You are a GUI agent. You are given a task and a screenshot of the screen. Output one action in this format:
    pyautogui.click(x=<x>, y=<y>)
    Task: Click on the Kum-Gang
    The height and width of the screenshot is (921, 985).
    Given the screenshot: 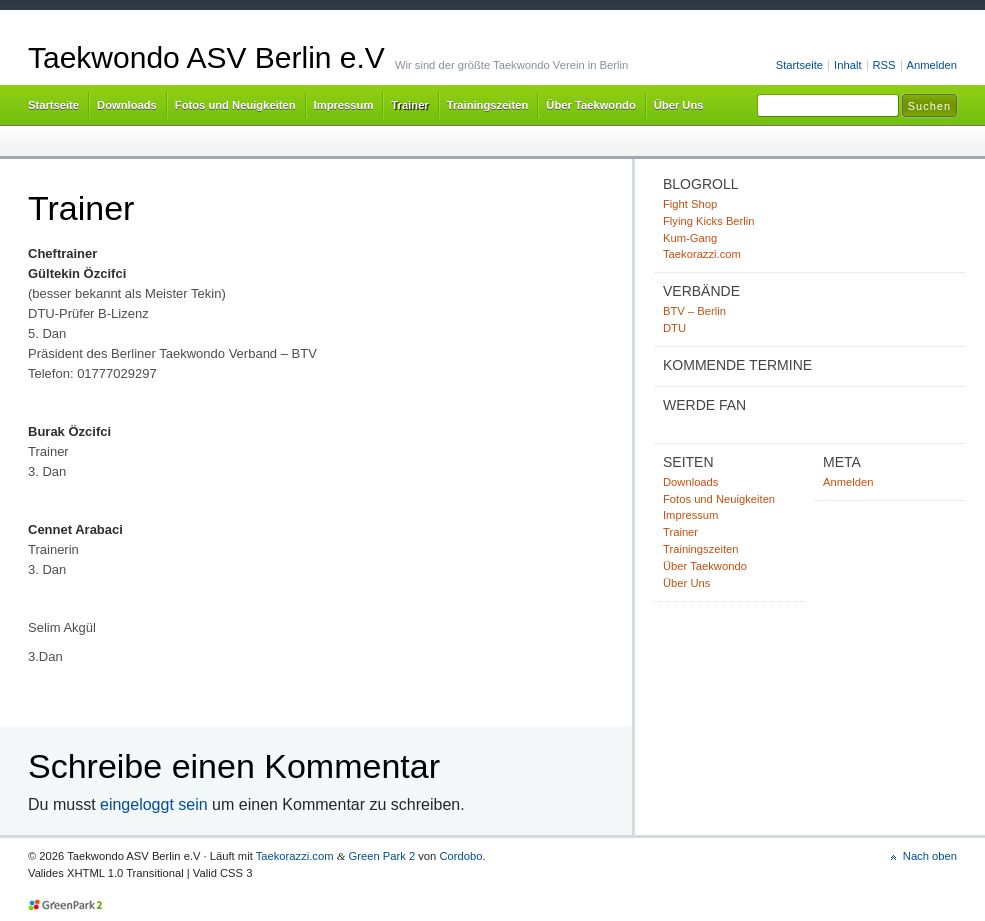 What is the action you would take?
    pyautogui.click(x=690, y=238)
    